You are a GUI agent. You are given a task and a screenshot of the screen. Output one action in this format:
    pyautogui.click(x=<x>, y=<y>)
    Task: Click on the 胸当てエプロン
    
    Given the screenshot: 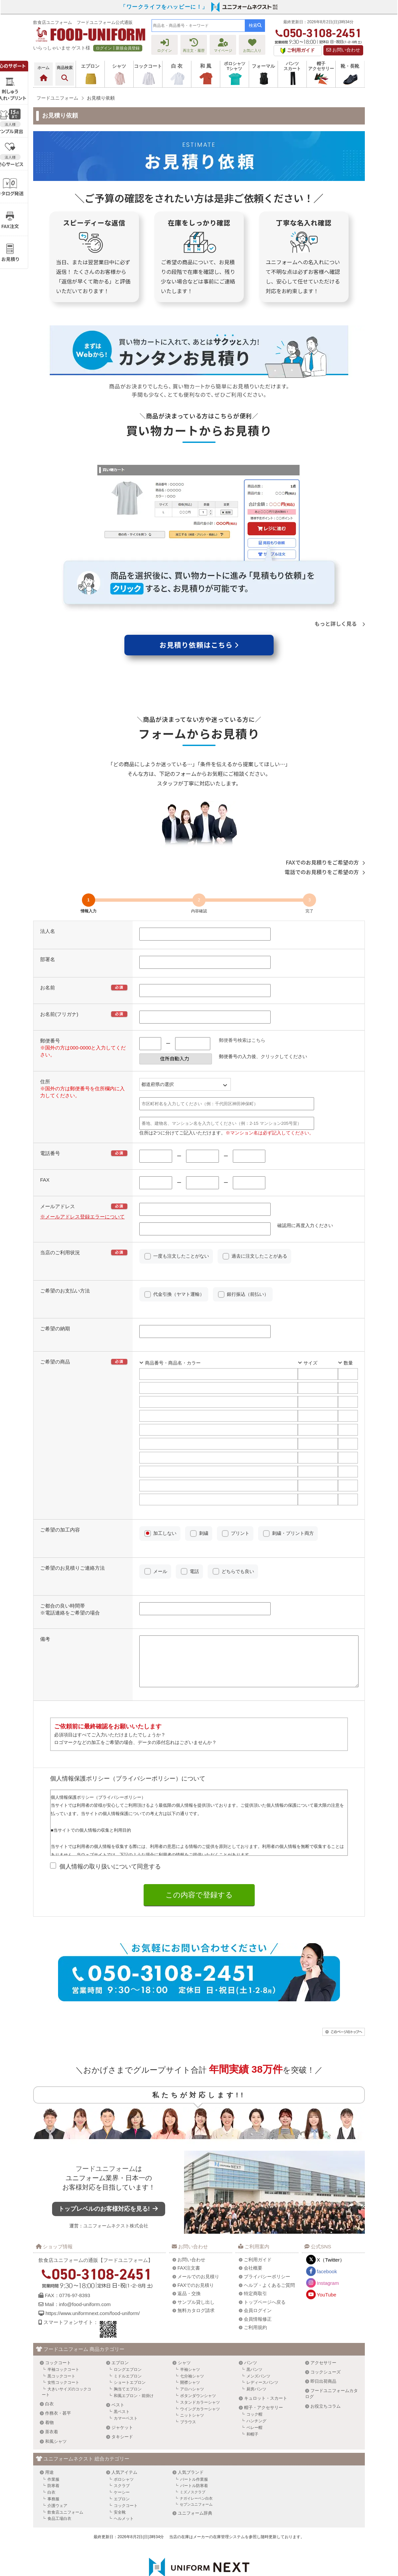 What is the action you would take?
    pyautogui.click(x=128, y=2351)
    